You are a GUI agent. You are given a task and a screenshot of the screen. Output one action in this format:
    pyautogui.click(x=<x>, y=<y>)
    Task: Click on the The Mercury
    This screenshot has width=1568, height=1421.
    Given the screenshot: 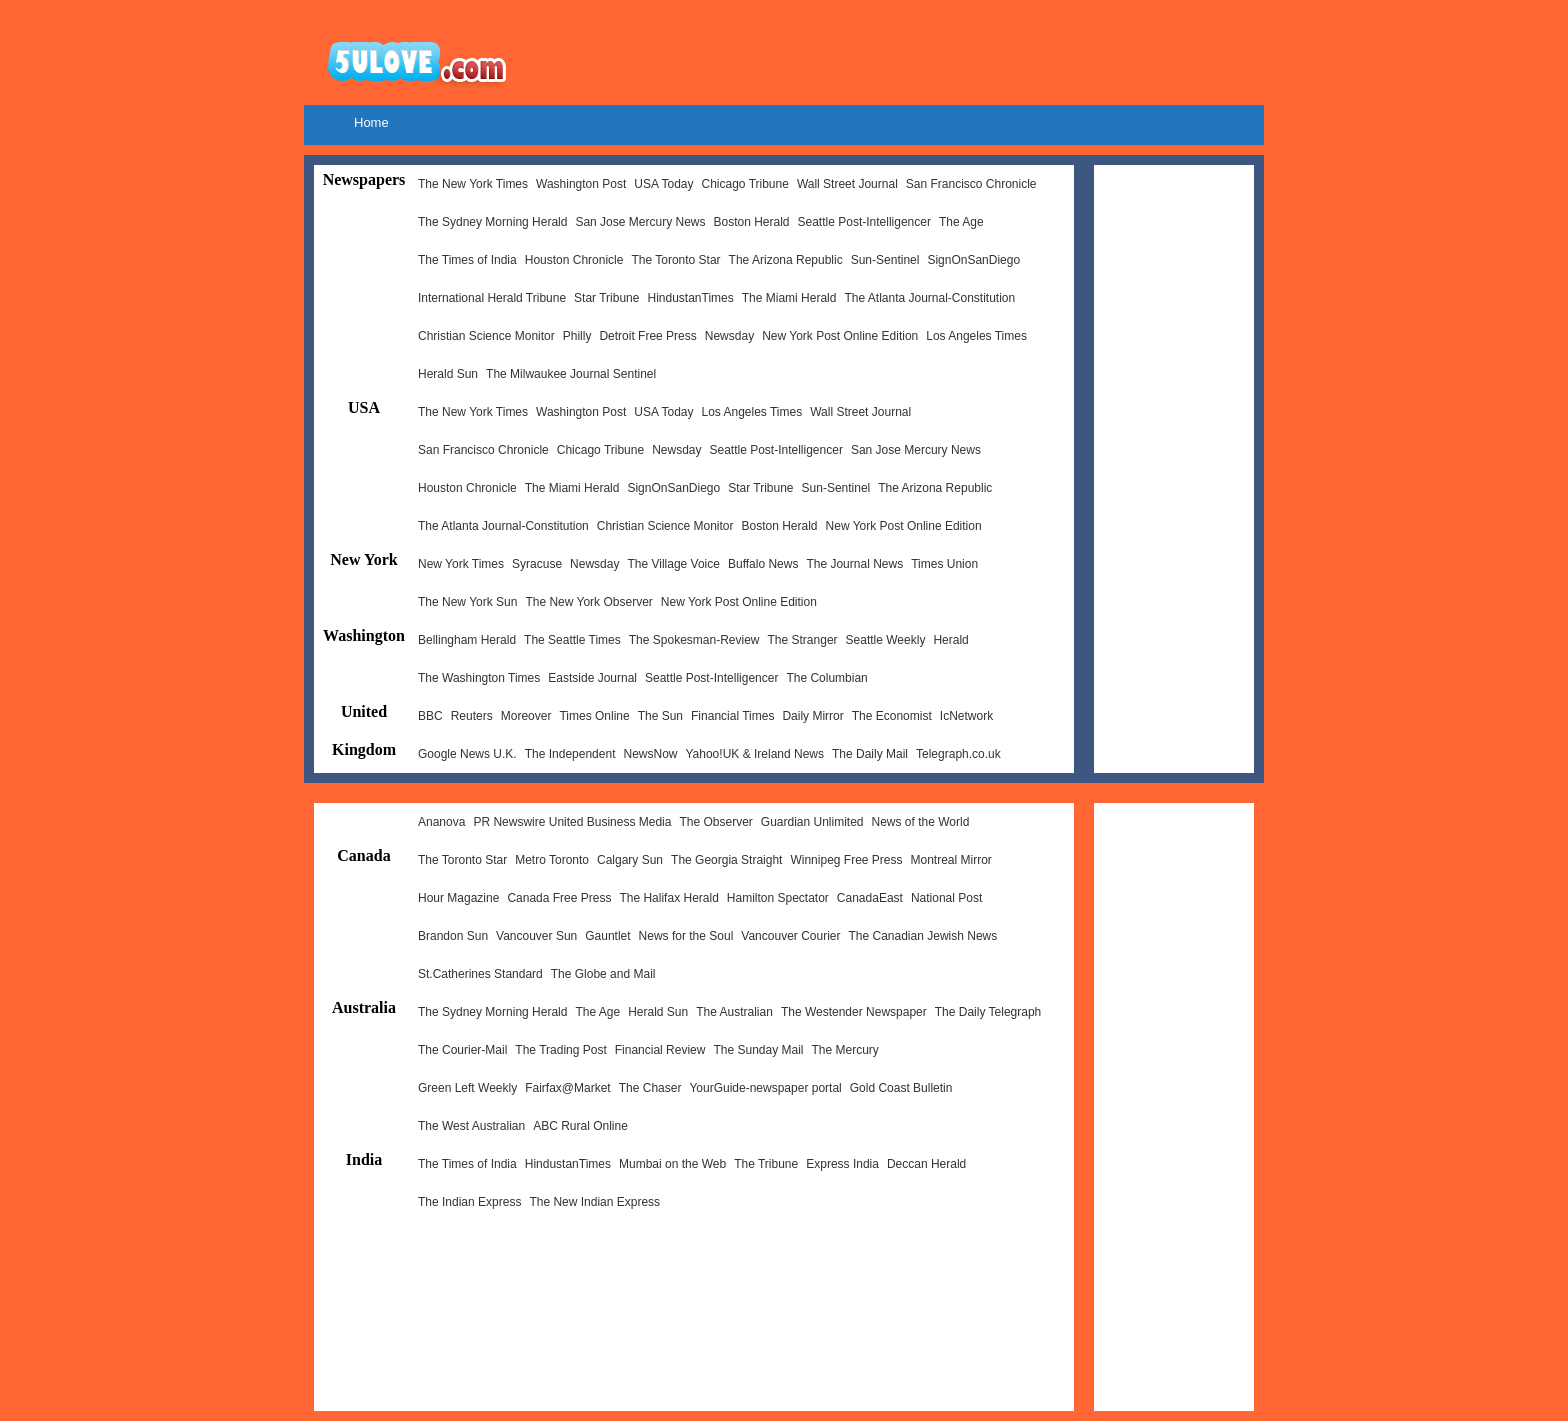 What is the action you would take?
    pyautogui.click(x=845, y=1050)
    